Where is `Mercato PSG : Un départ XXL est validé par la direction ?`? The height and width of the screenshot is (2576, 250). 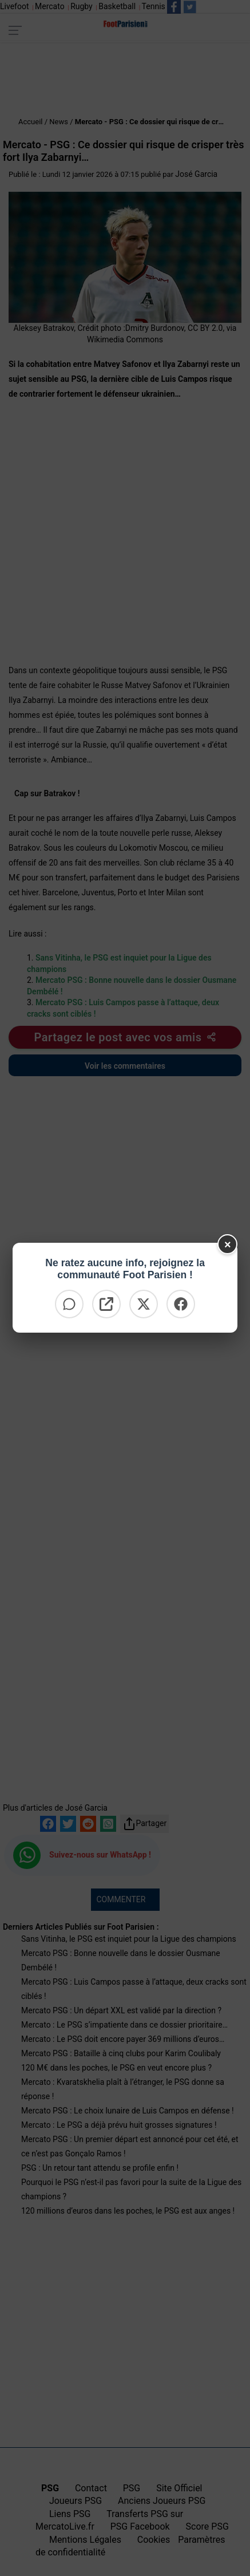 Mercato PSG : Un départ XXL est validé par la direction ? is located at coordinates (121, 2010).